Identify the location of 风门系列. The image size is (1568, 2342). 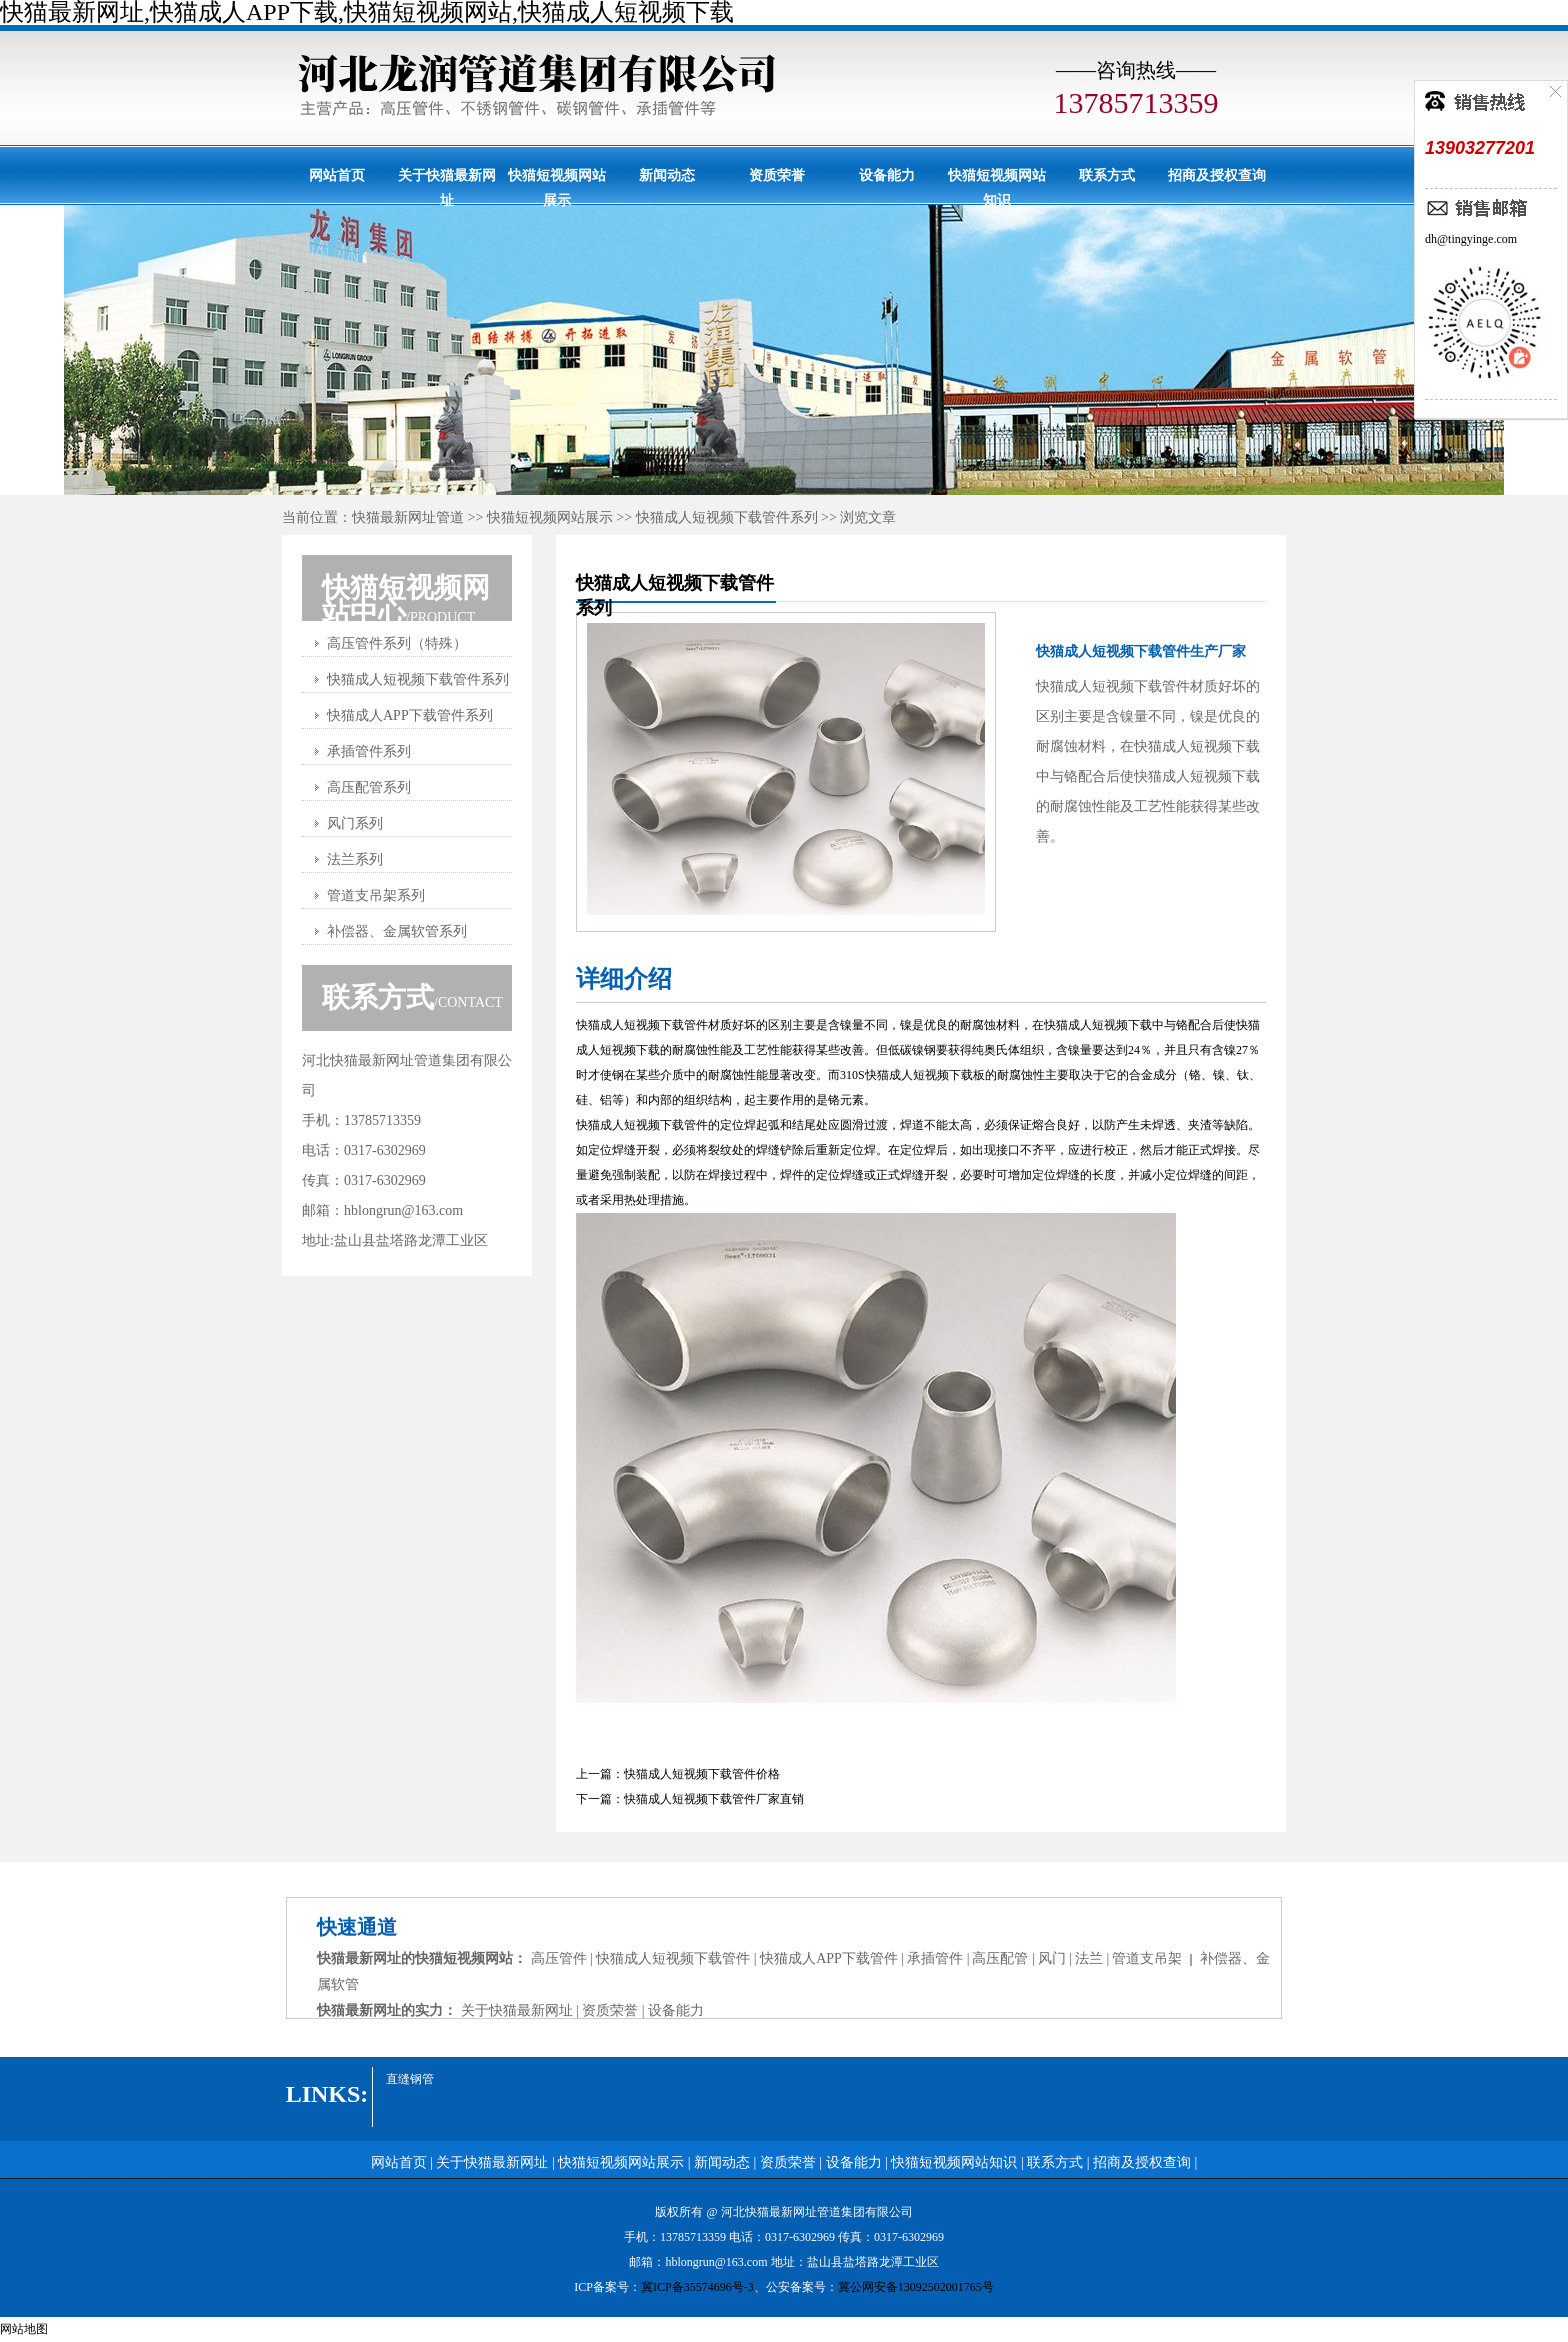
(355, 823).